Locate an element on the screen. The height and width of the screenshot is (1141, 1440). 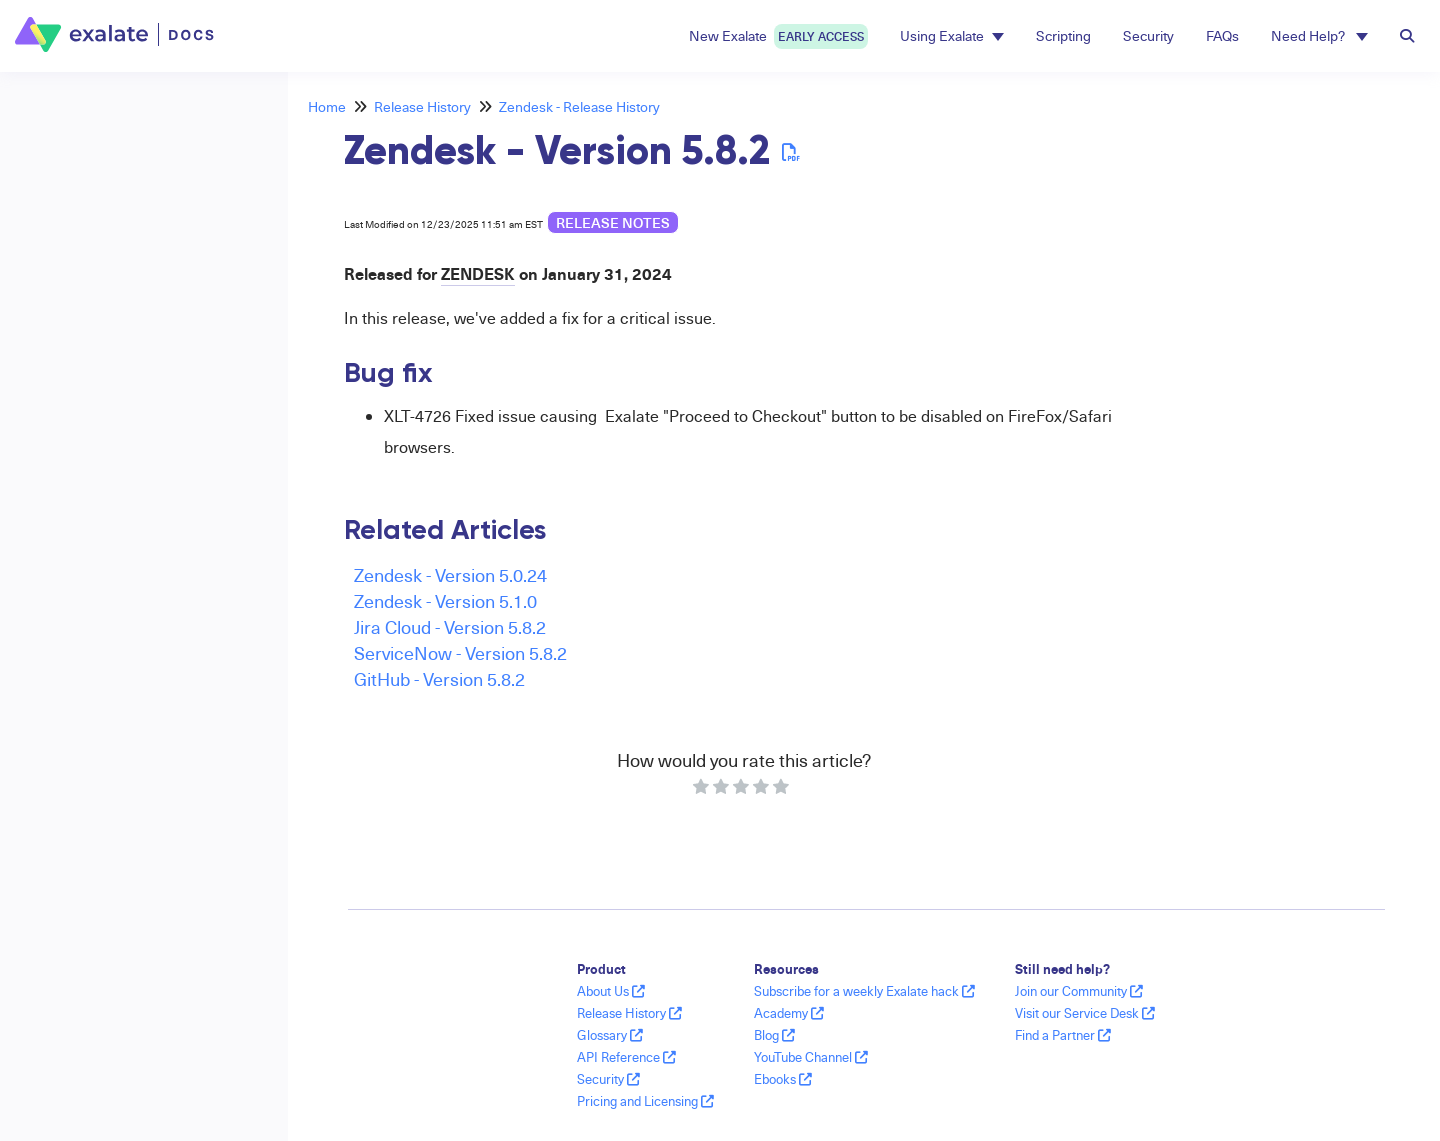
Zendesk - Release History is located at coordinates (579, 106).